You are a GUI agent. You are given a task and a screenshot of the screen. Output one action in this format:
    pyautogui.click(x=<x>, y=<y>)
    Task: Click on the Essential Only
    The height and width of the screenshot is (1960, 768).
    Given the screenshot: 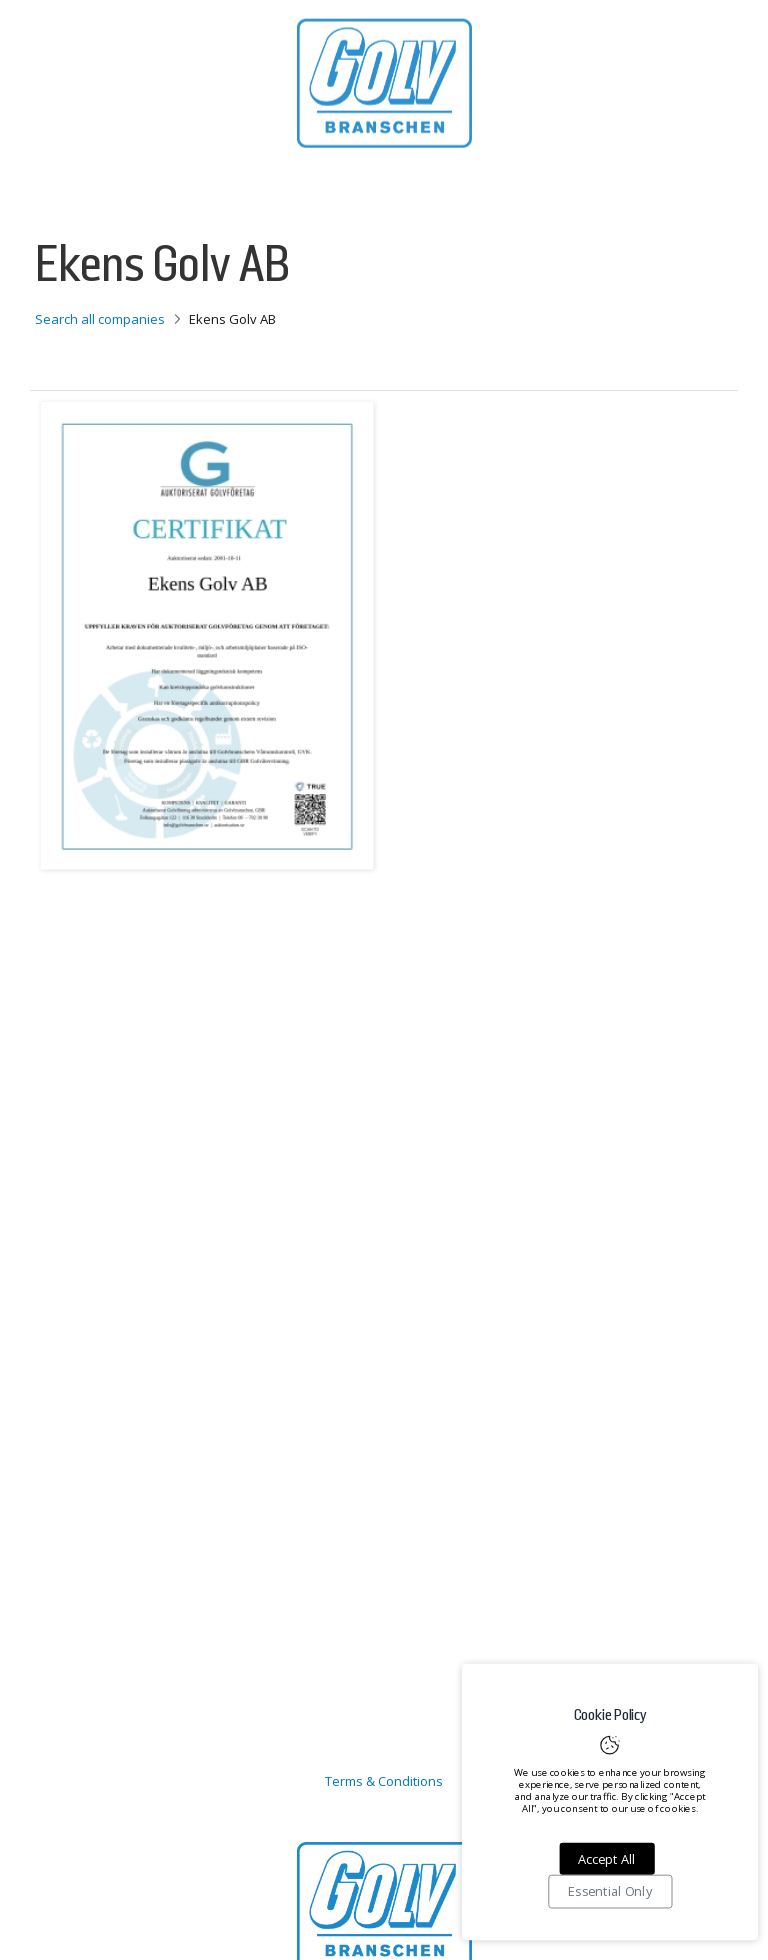 What is the action you would take?
    pyautogui.click(x=610, y=1892)
    